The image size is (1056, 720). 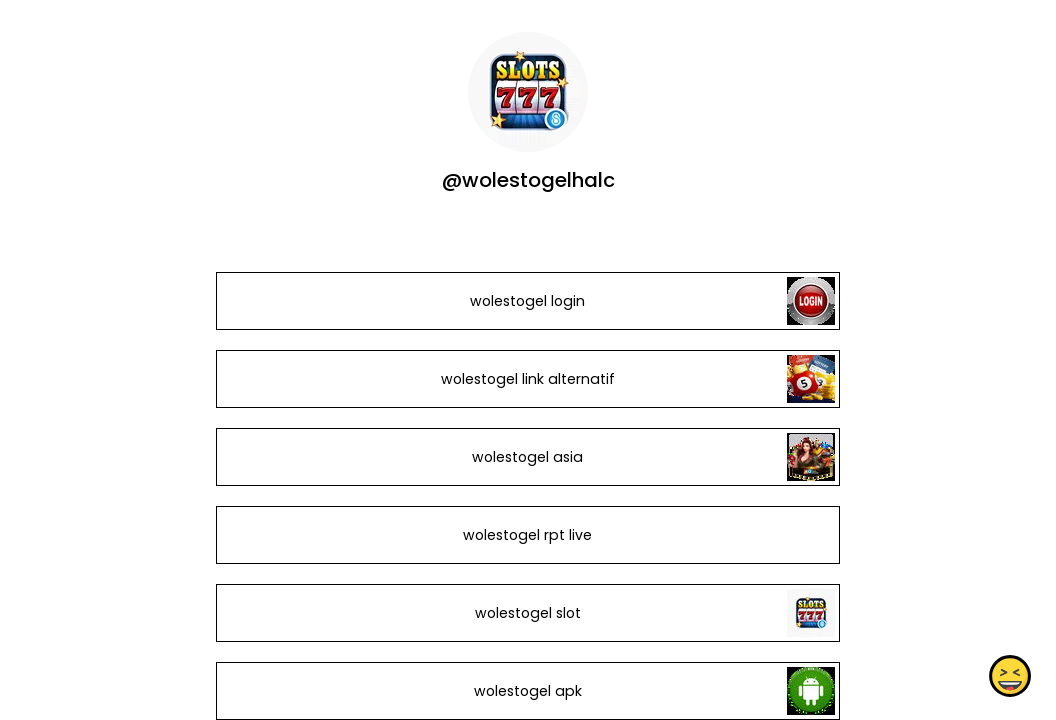 What do you see at coordinates (528, 613) in the screenshot?
I see `wolestogel slot` at bounding box center [528, 613].